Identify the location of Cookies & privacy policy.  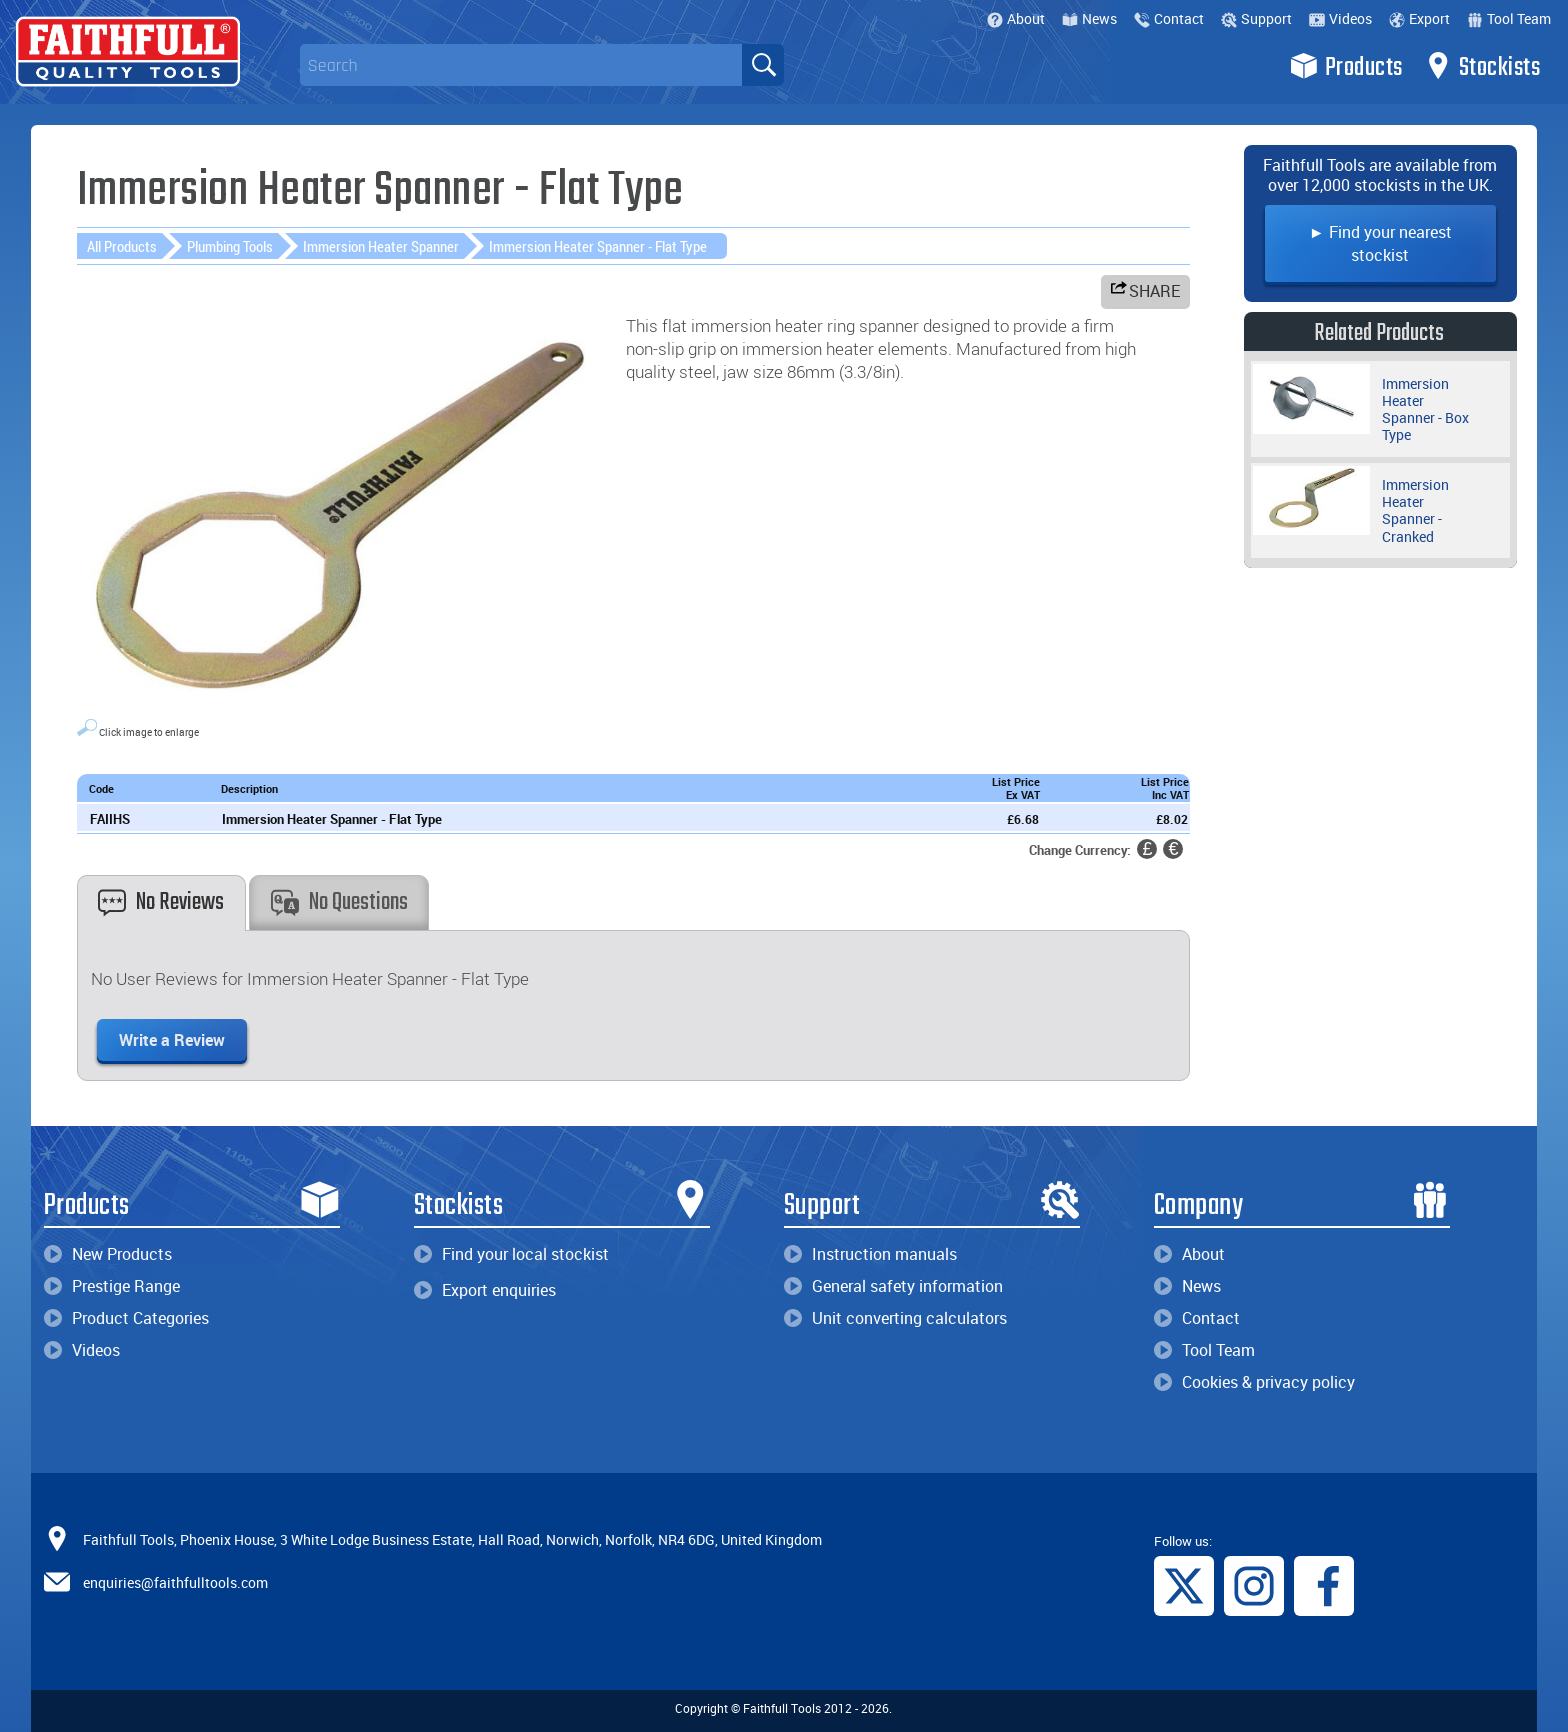
(1254, 1382).